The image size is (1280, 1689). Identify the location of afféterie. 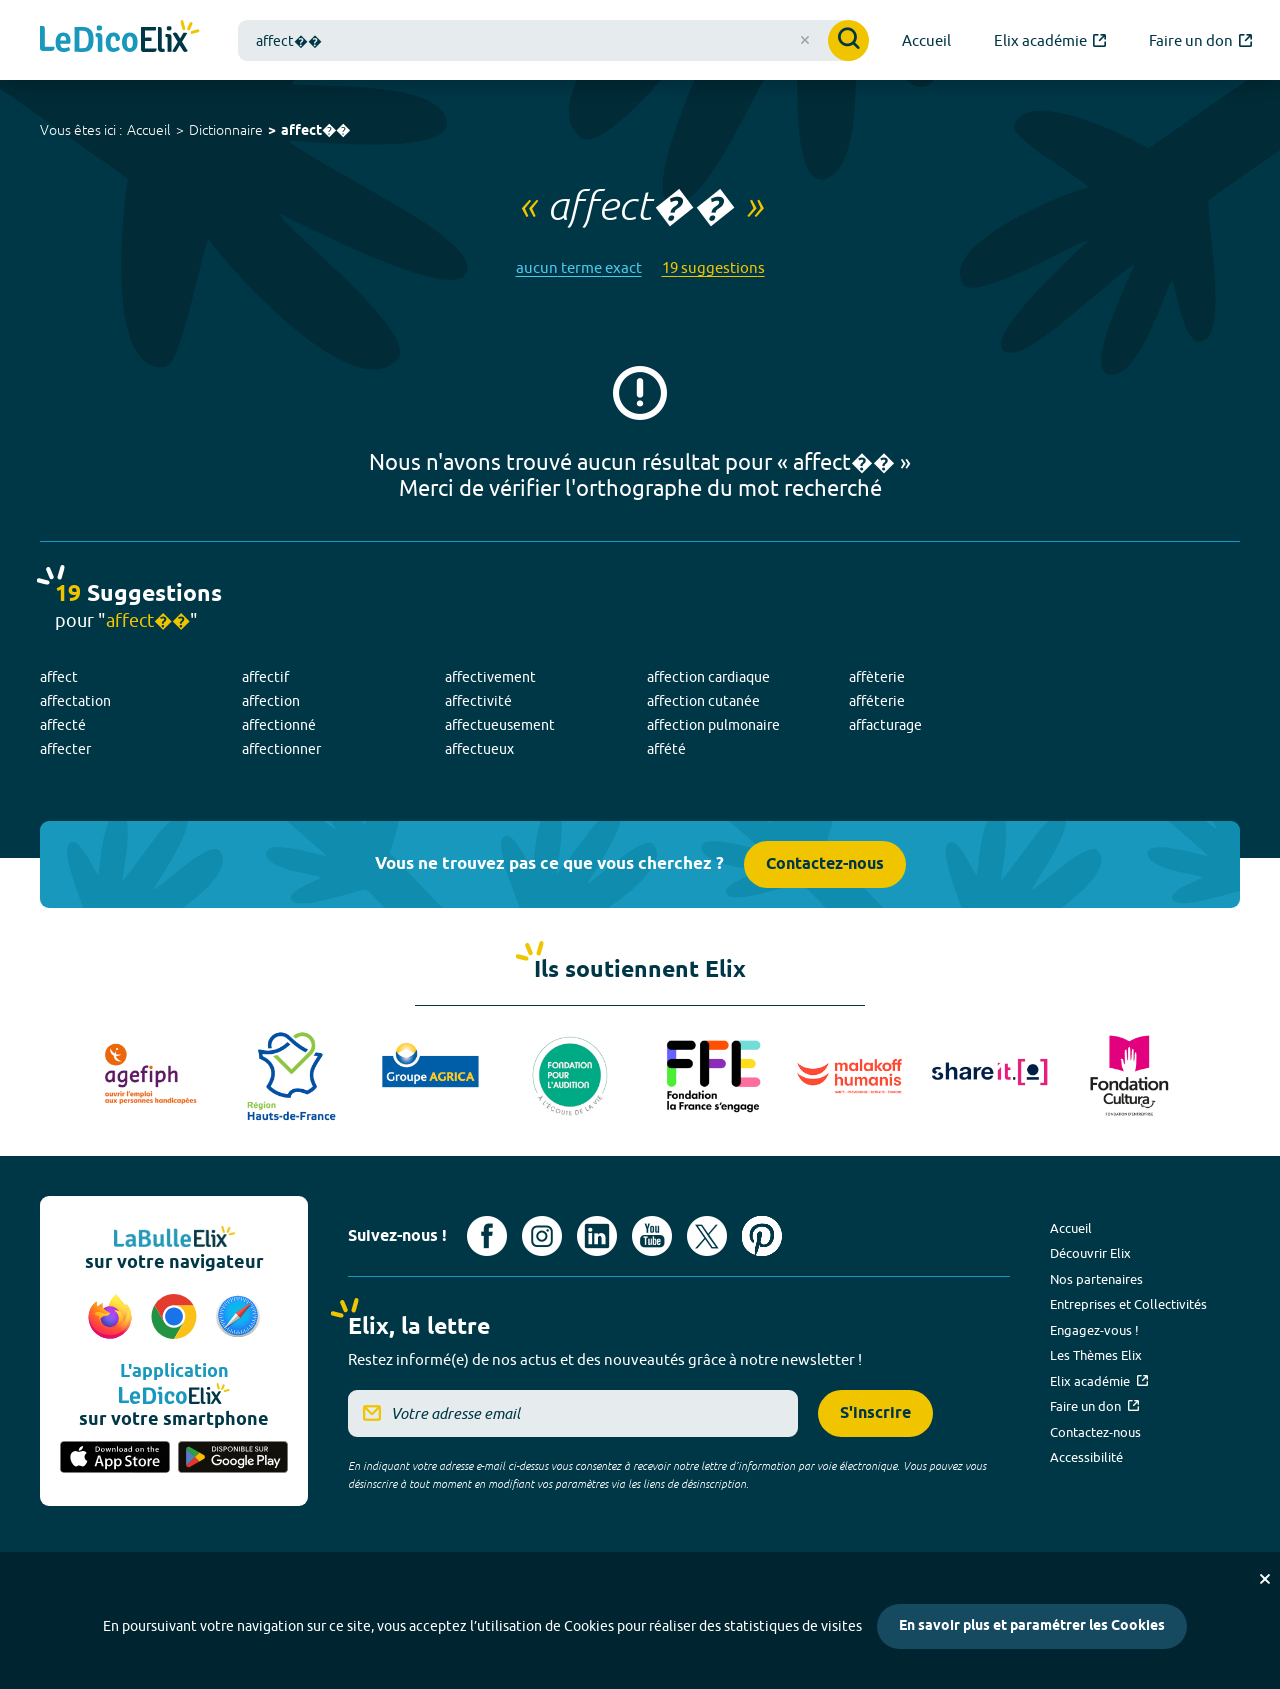
(877, 701).